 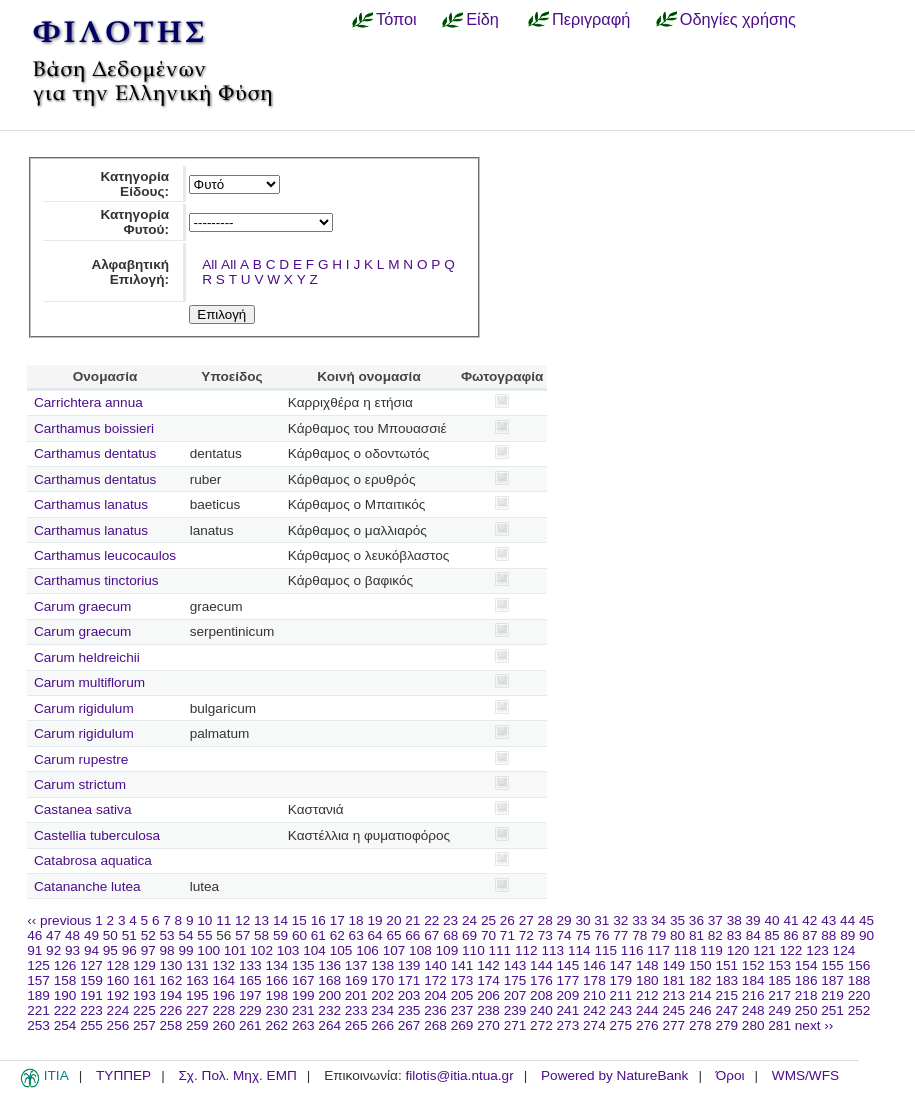 What do you see at coordinates (382, 1010) in the screenshot?
I see `234` at bounding box center [382, 1010].